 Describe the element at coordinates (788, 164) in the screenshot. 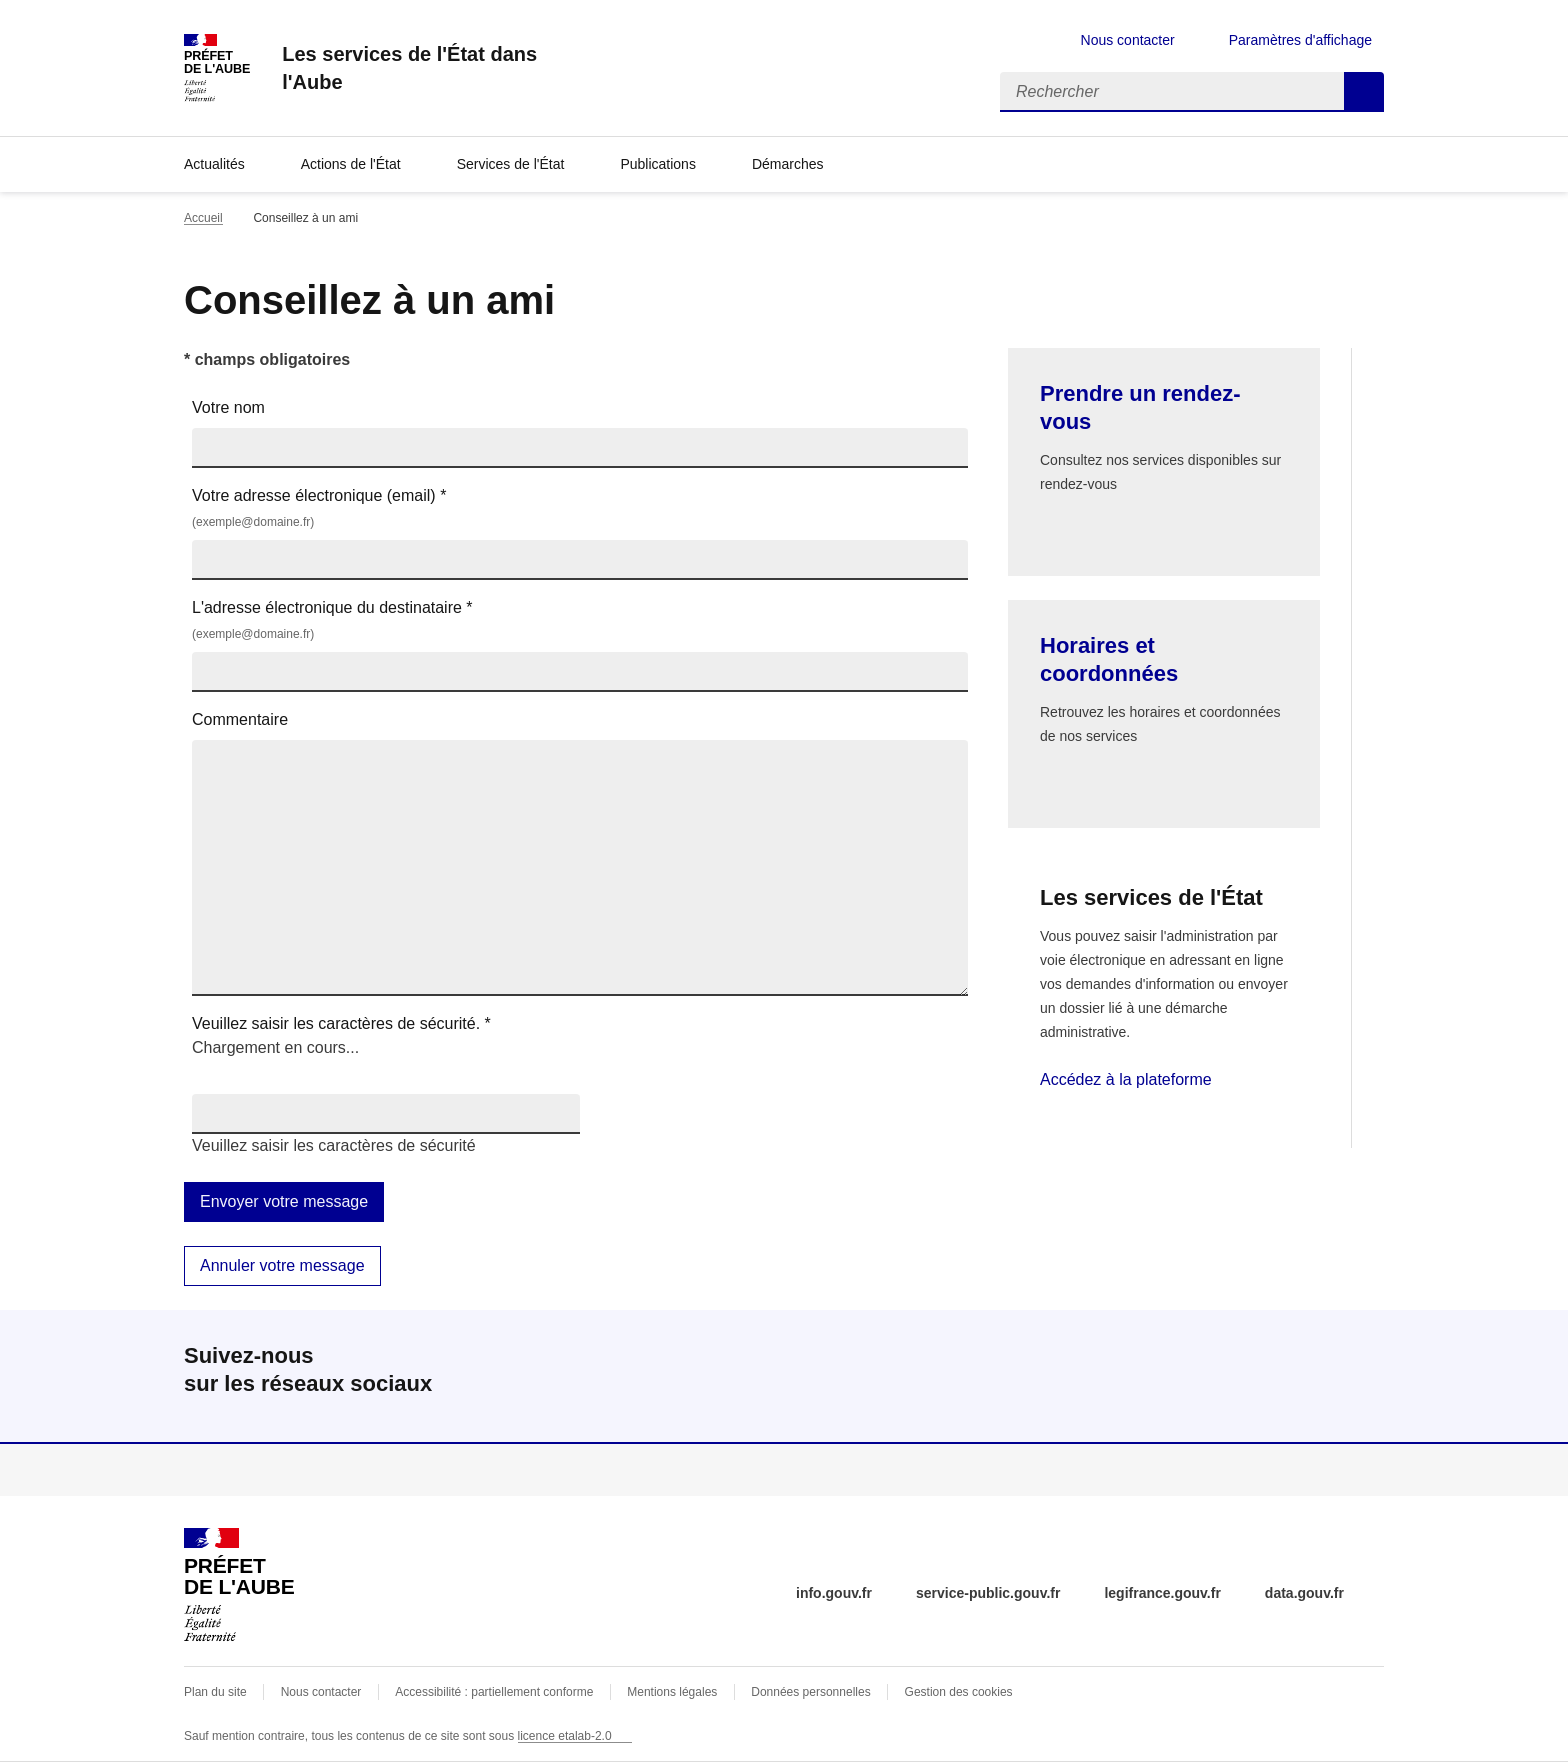

I see `Démarches` at that location.